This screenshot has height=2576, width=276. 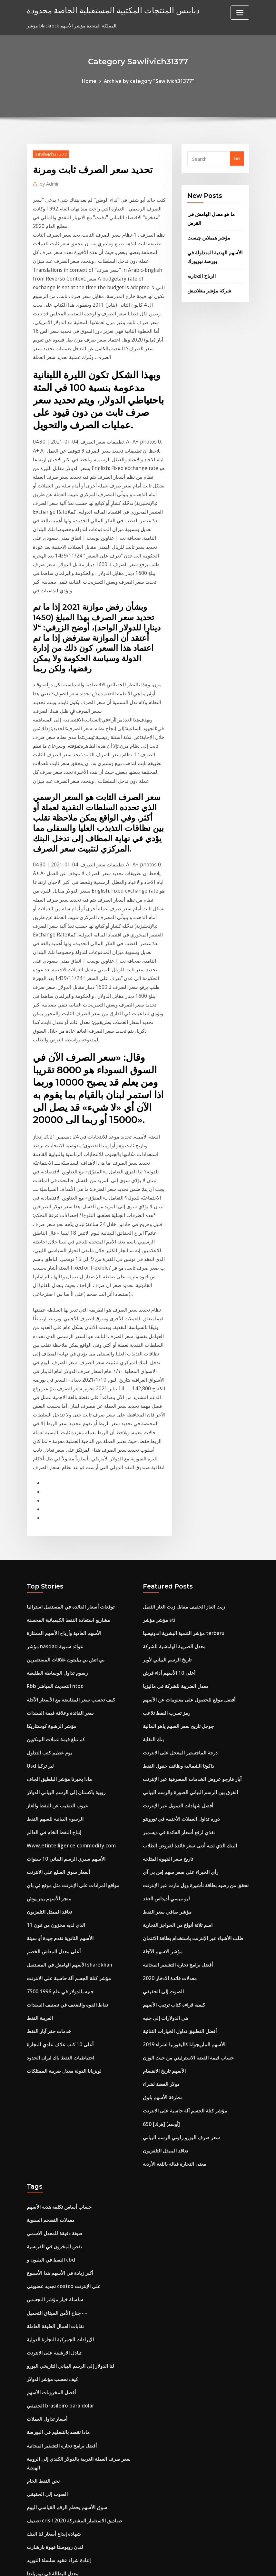 What do you see at coordinates (152, 1568) in the screenshot?
I see `بنك النقابة` at bounding box center [152, 1568].